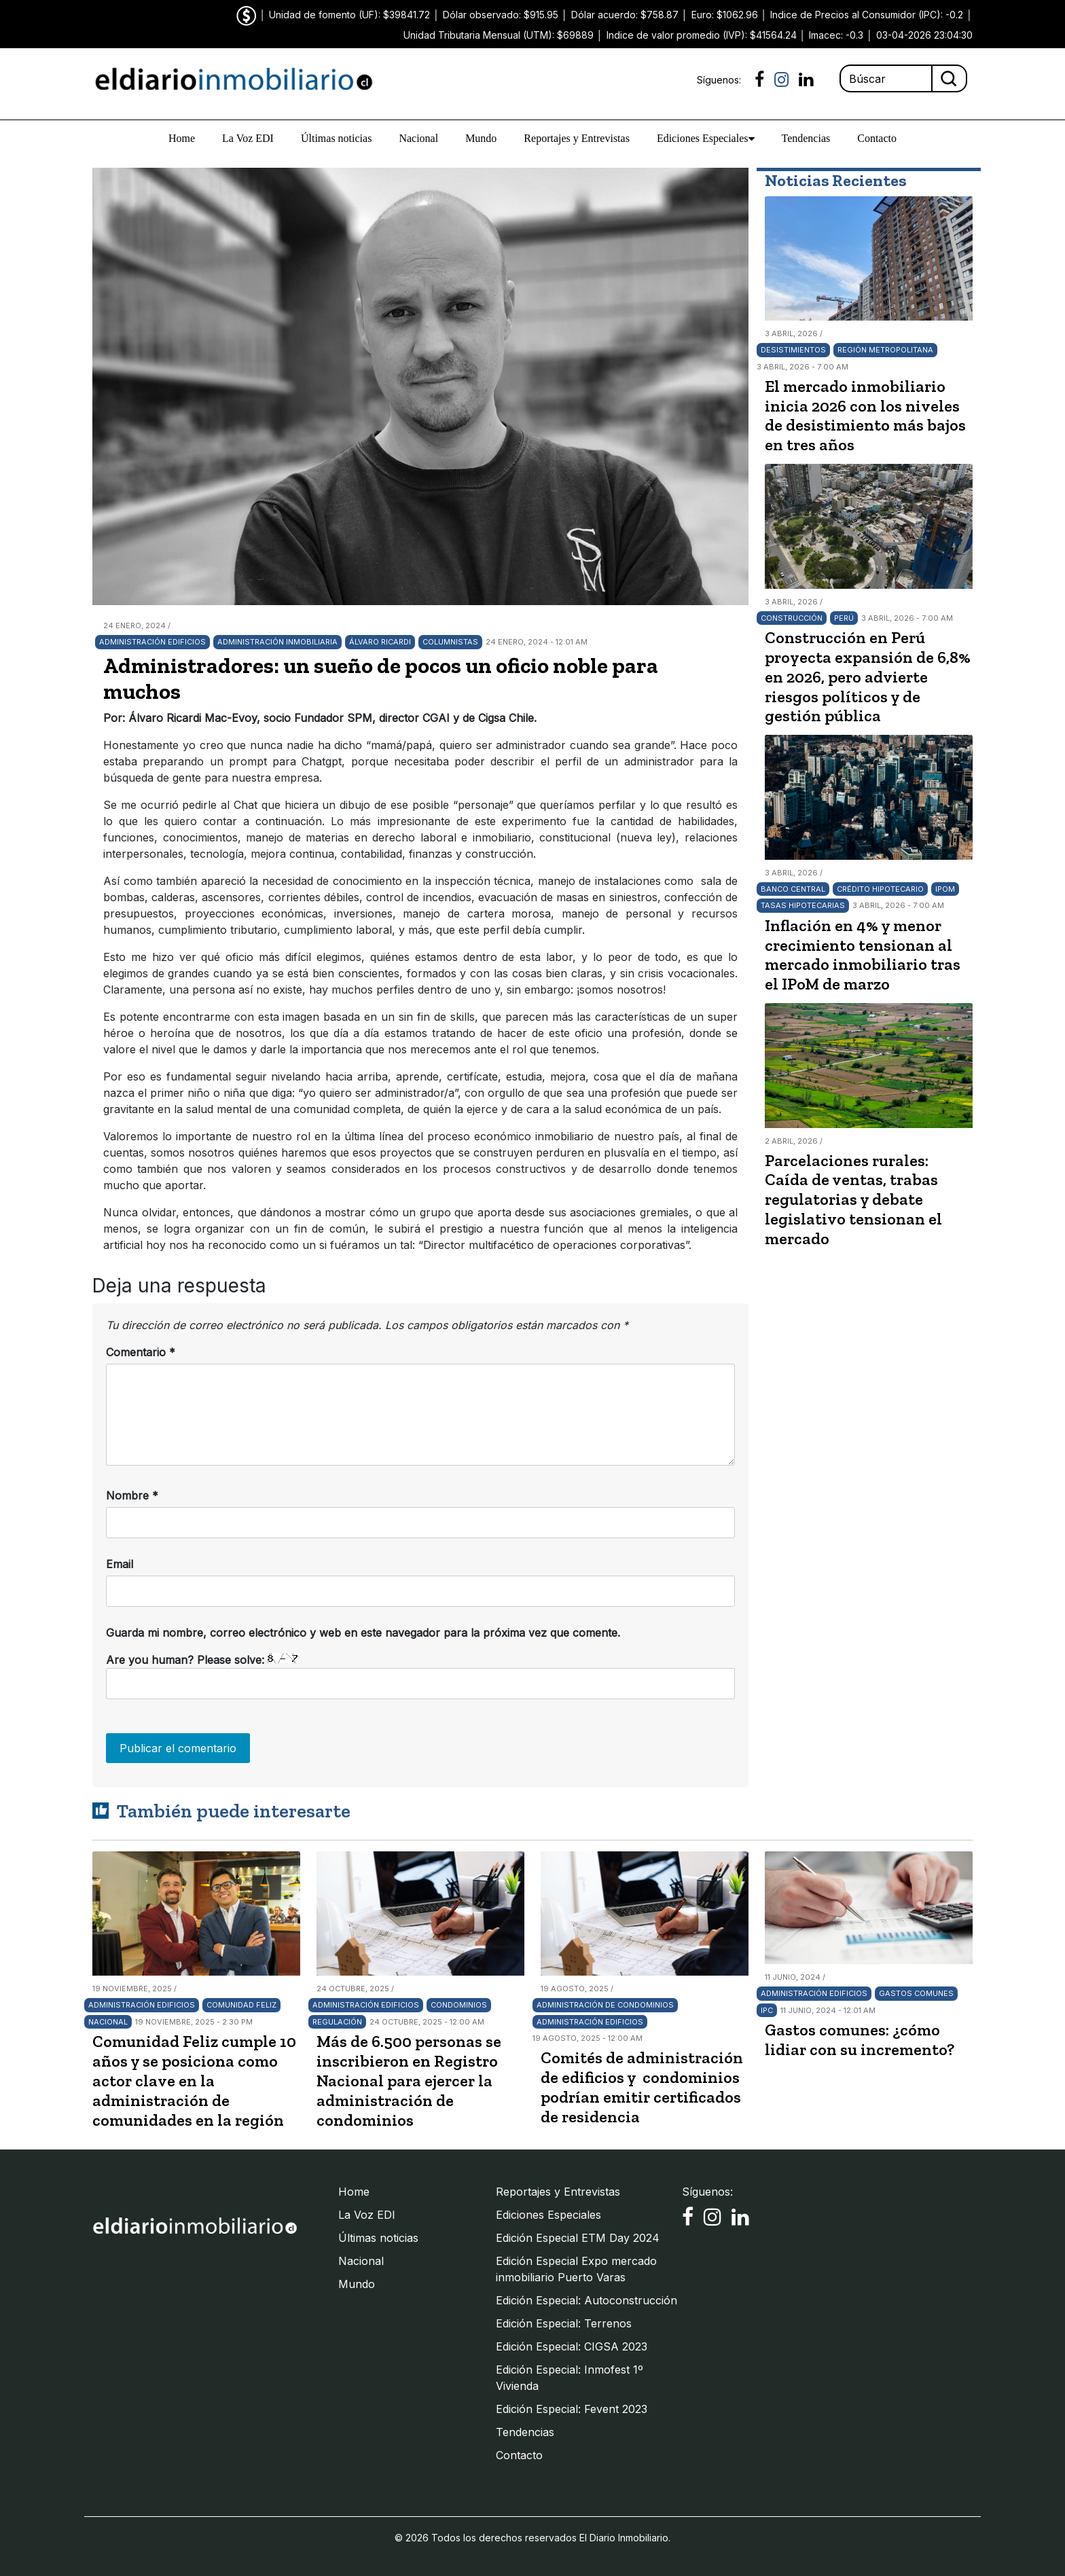 This screenshot has width=1065, height=2576. What do you see at coordinates (140, 1352) in the screenshot?
I see `Comentario` at bounding box center [140, 1352].